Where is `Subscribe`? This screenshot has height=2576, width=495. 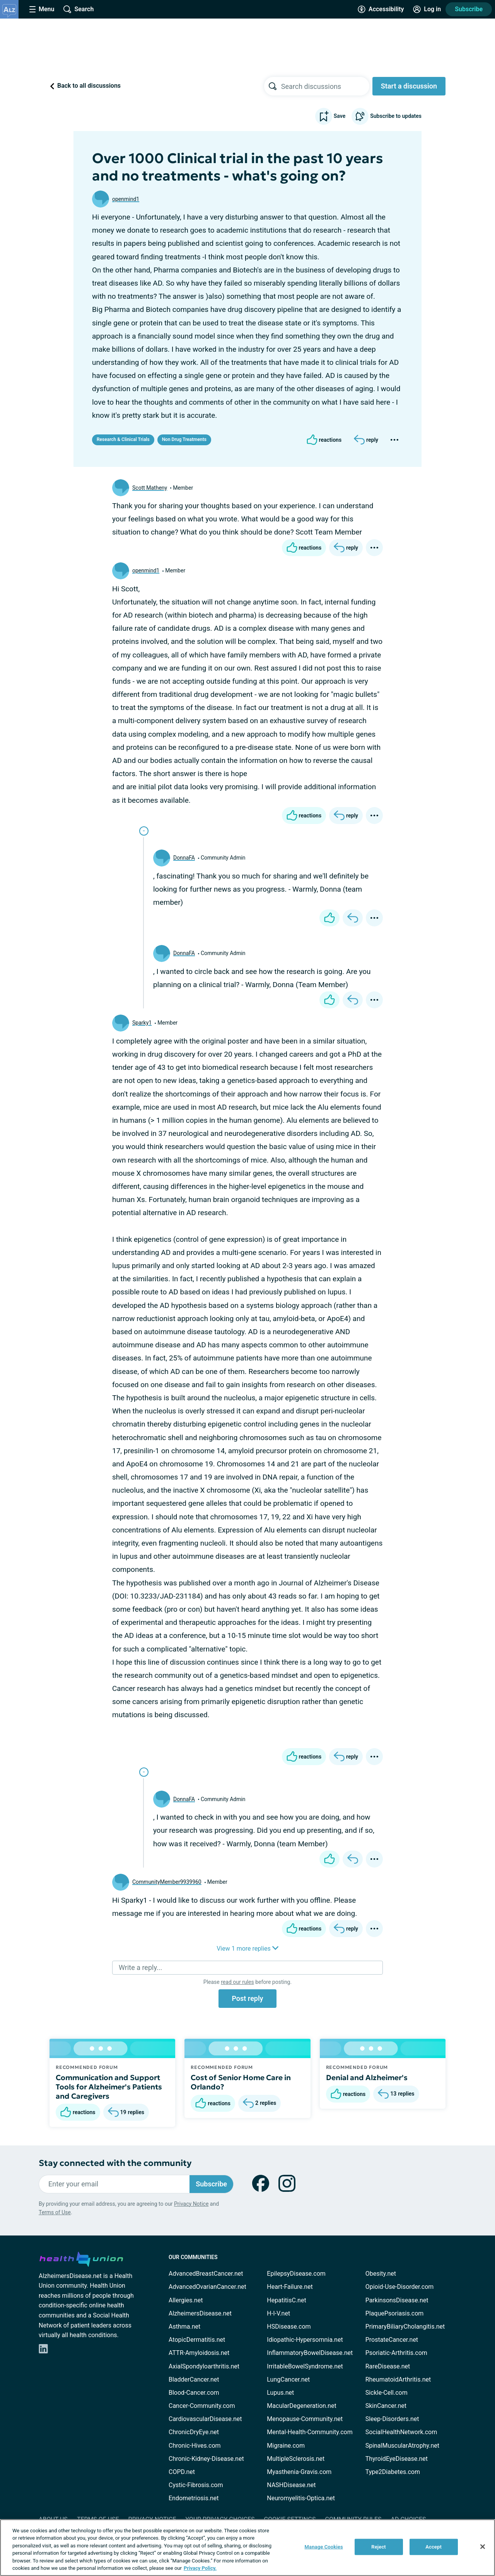 Subscribe is located at coordinates (469, 9).